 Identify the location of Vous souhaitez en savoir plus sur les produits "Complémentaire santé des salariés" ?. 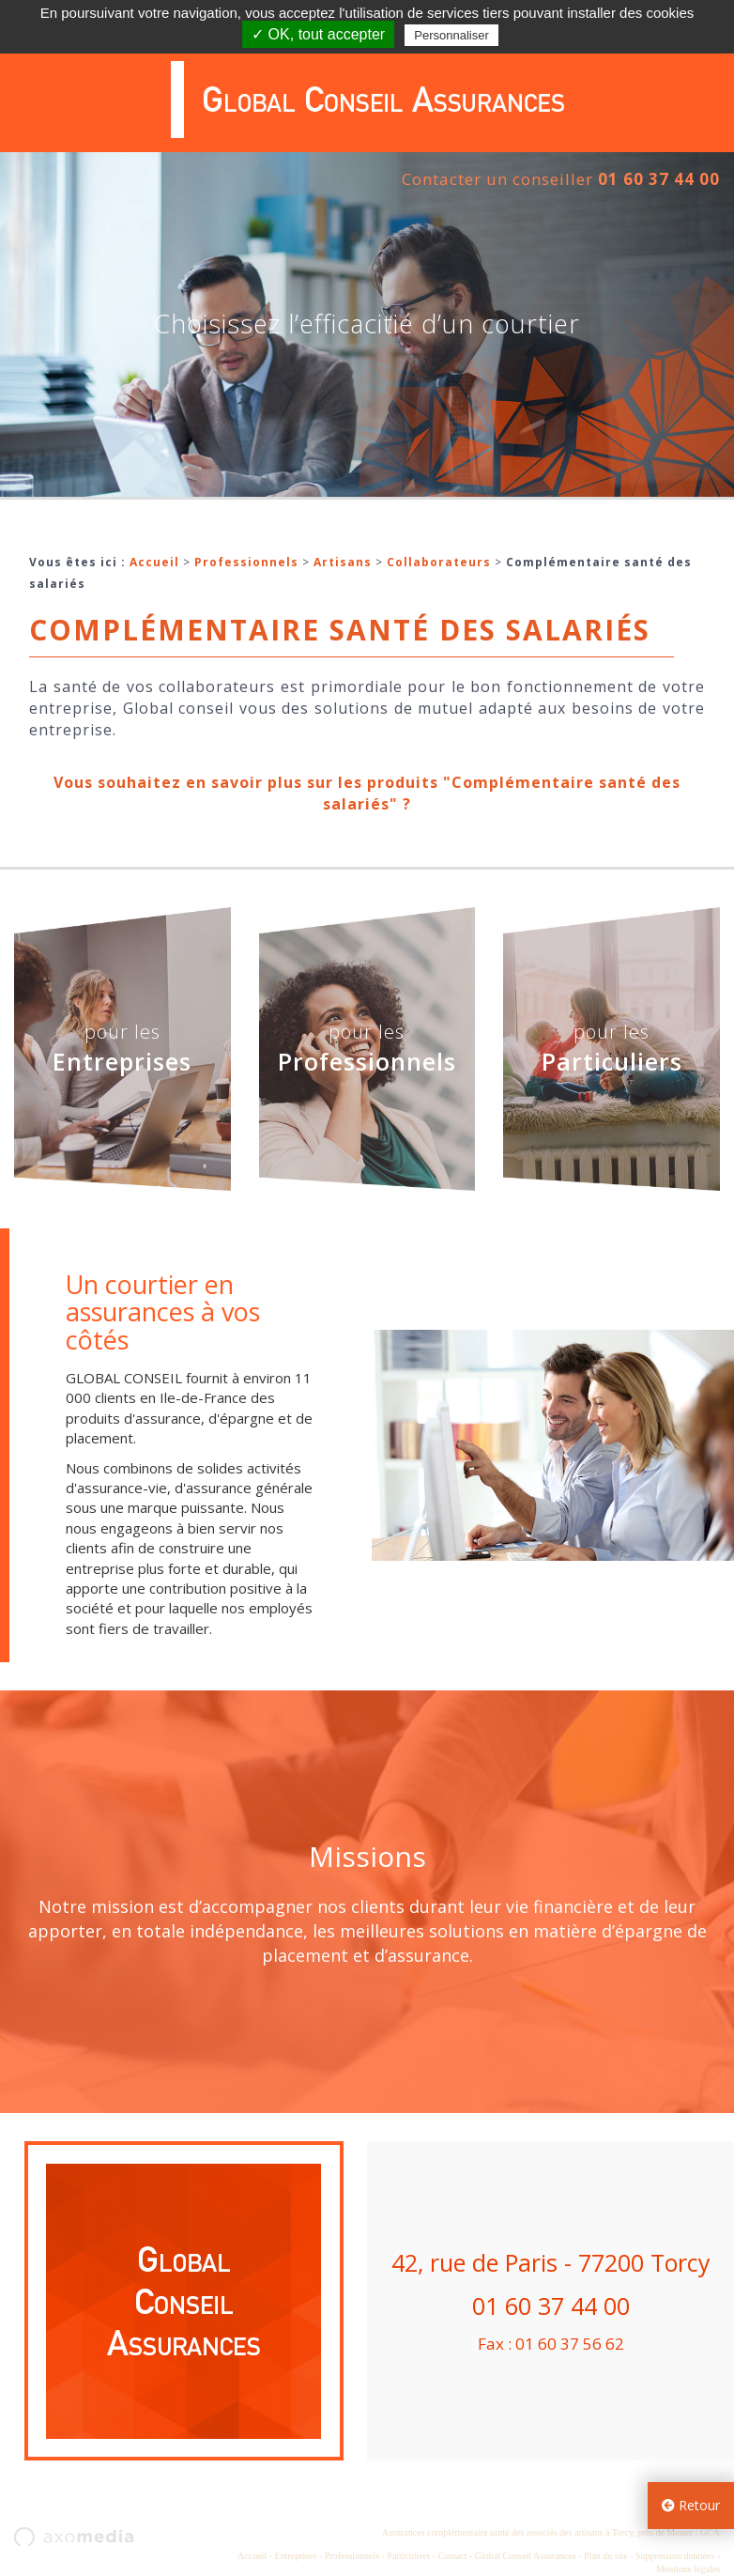
(367, 793).